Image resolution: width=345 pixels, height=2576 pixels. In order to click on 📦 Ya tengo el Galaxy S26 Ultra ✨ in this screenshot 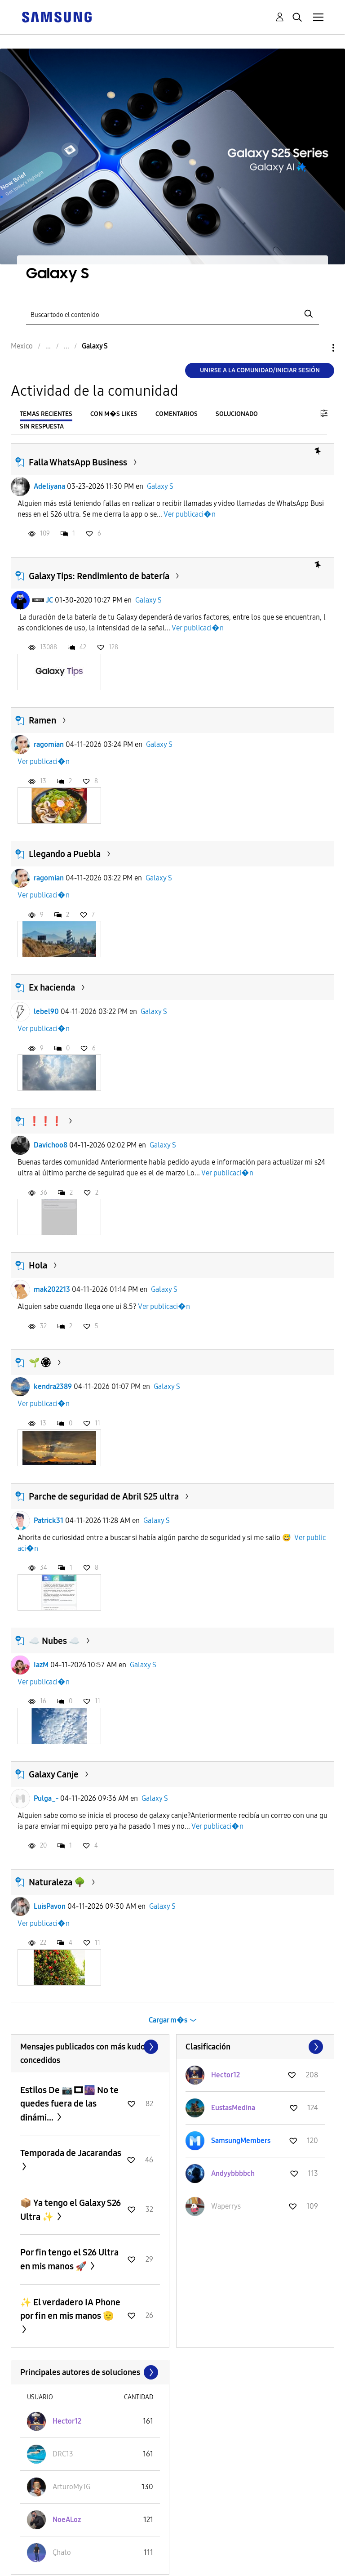, I will do `click(70, 2209)`.